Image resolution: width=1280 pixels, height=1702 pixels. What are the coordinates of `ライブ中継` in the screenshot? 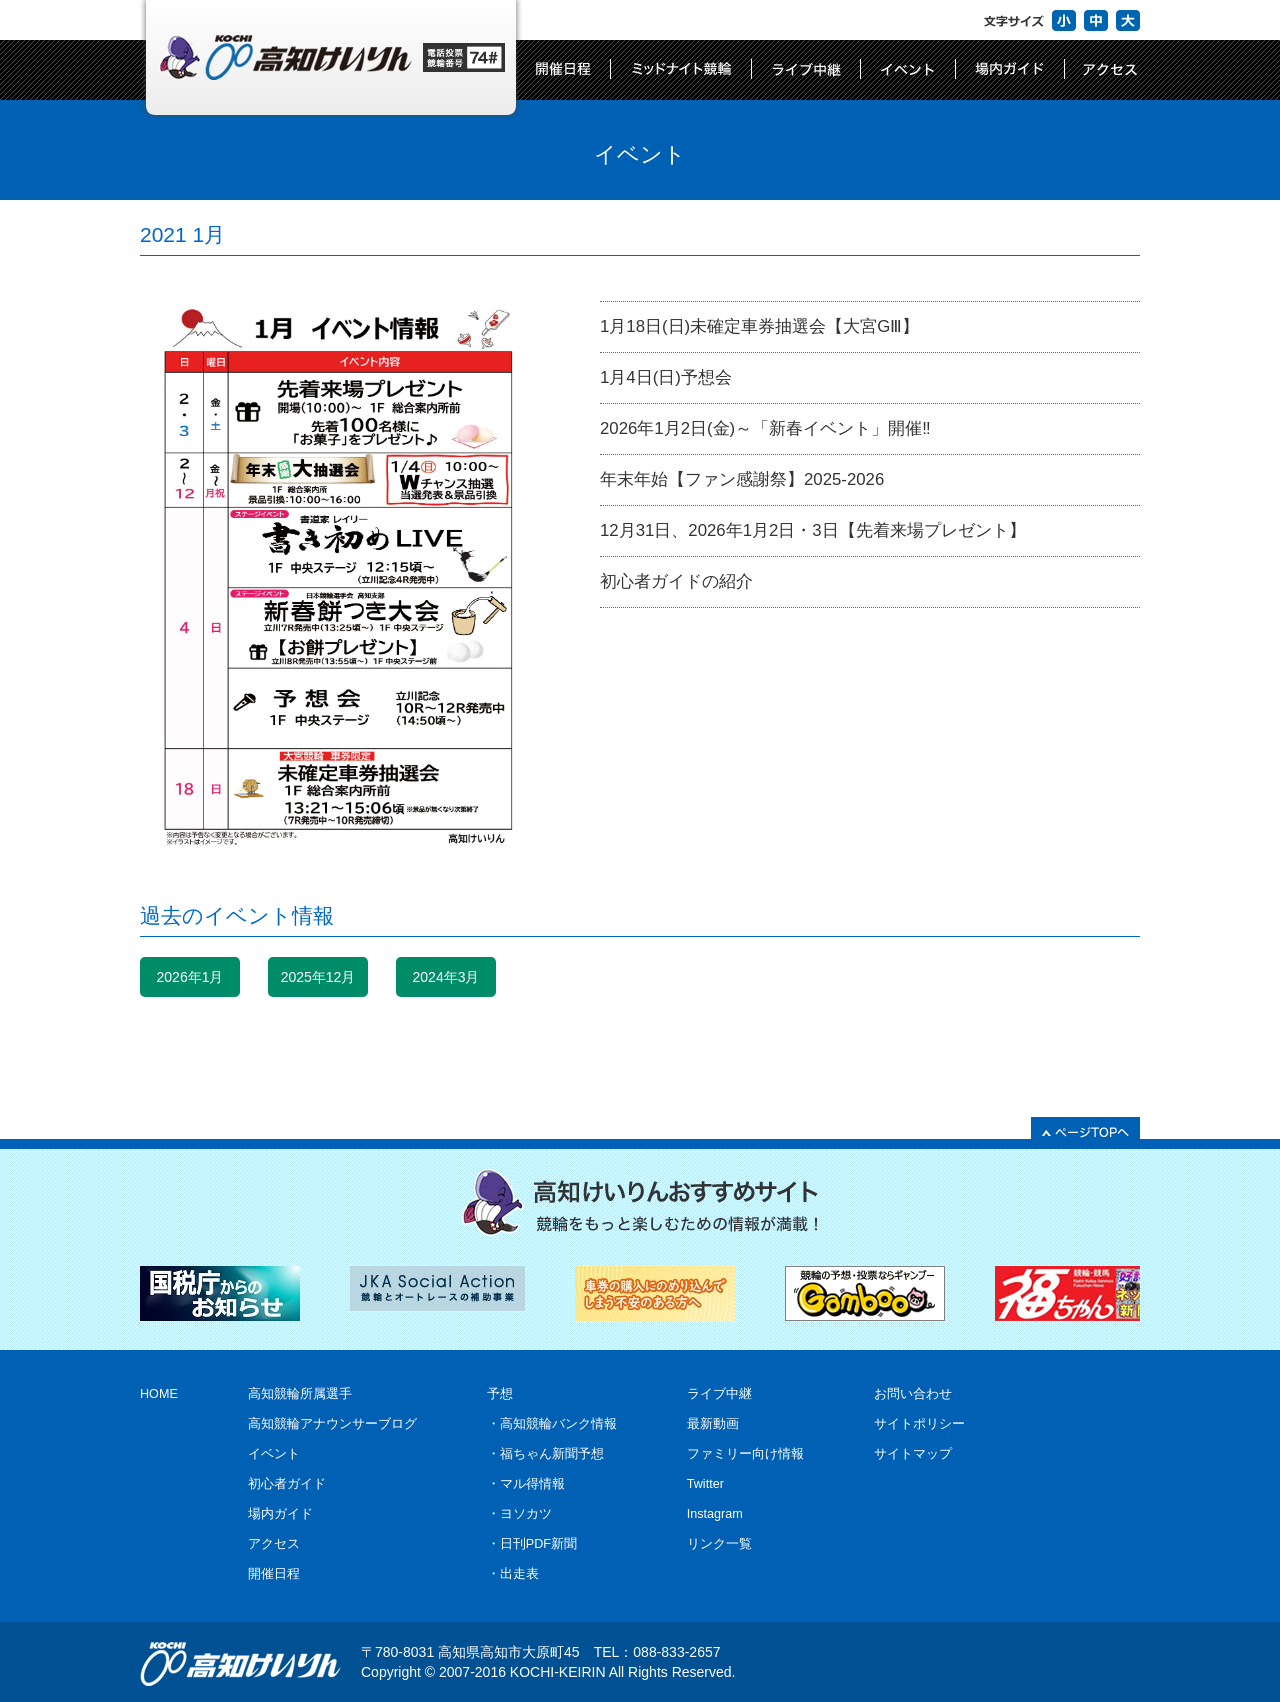 It's located at (719, 1394).